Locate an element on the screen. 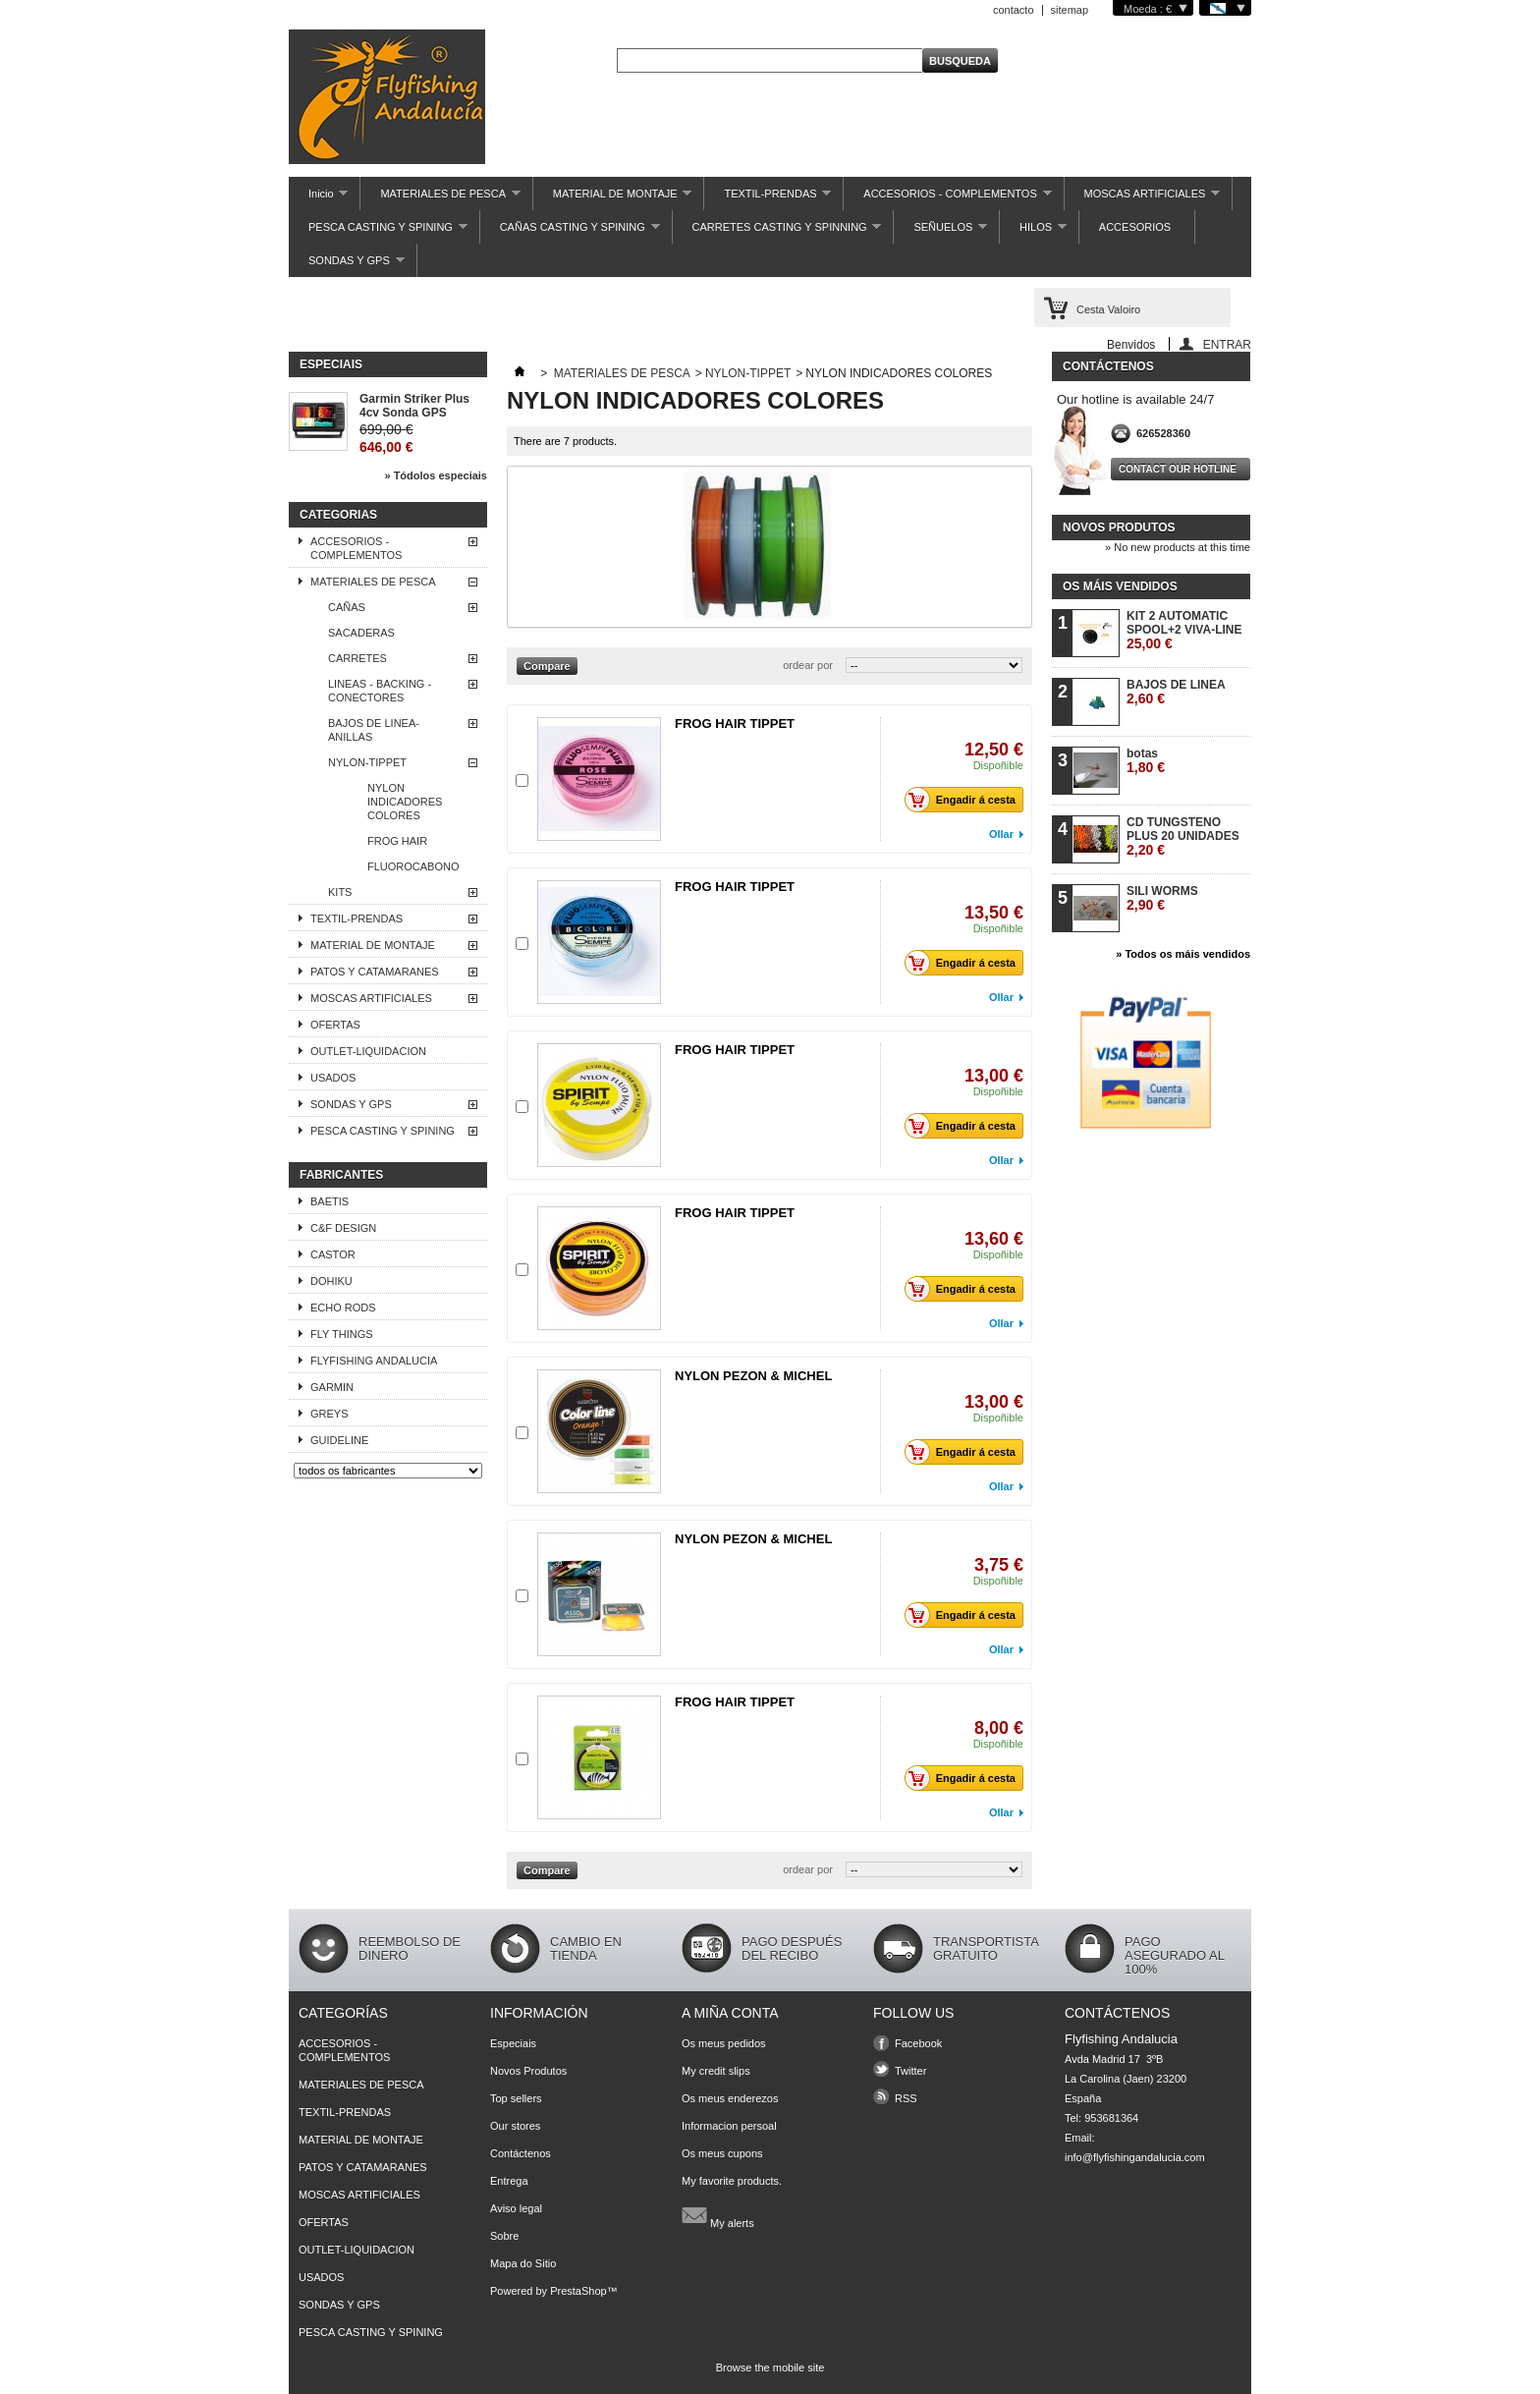  Engadir á cesta is located at coordinates (965, 799).